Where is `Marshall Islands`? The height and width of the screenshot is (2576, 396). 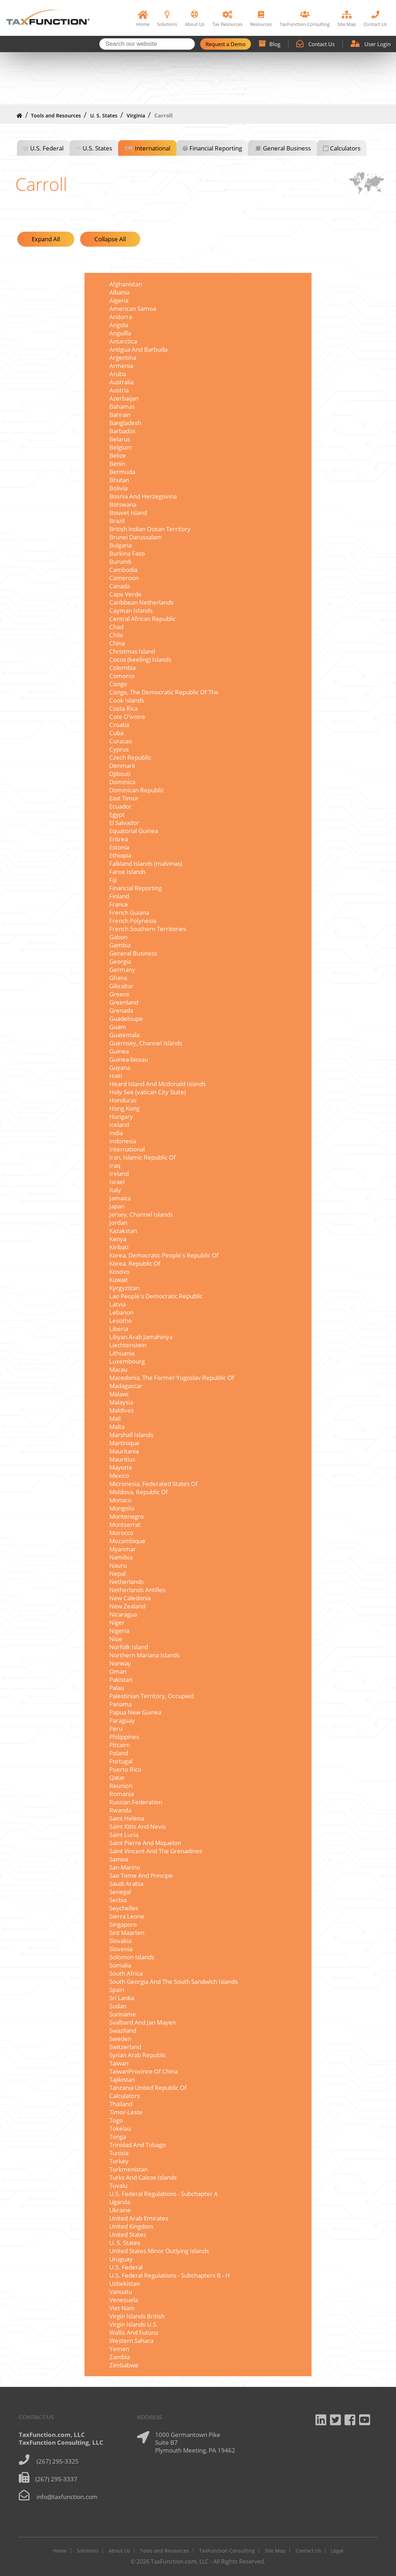 Marshall Islands is located at coordinates (131, 1435).